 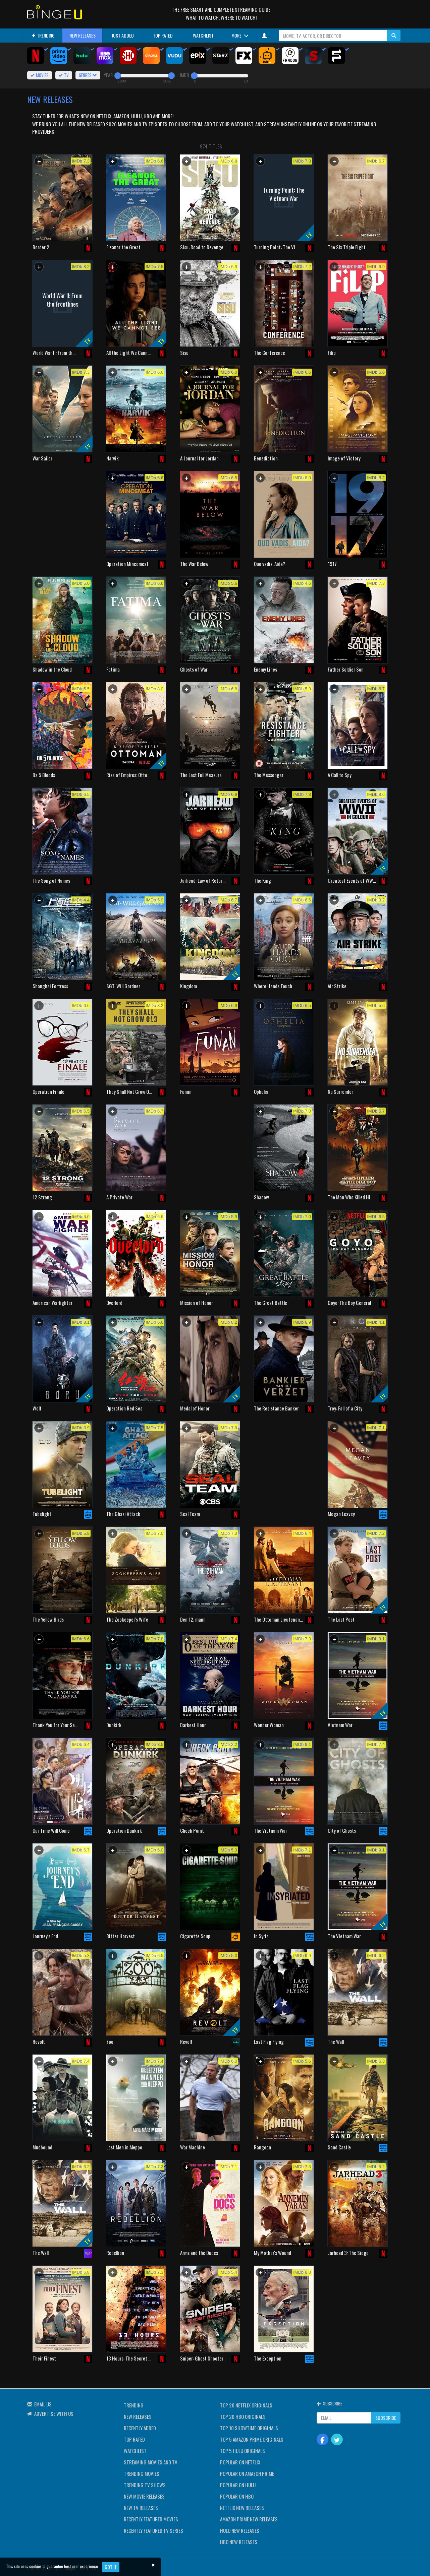 I want to click on YEAR, so click(x=108, y=74).